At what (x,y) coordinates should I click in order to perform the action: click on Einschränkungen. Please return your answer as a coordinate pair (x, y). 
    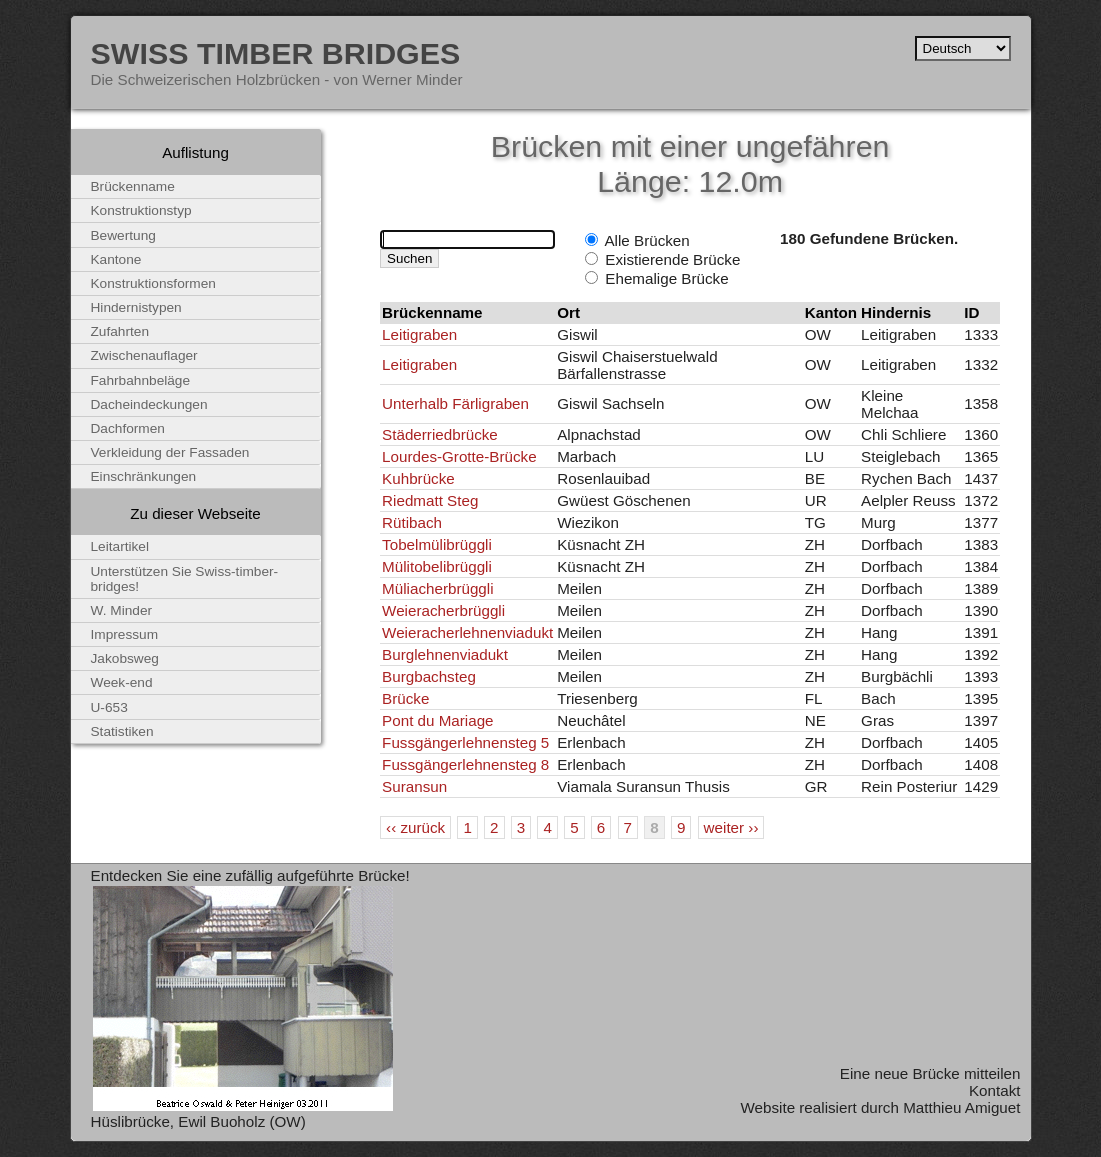
    Looking at the image, I should click on (144, 476).